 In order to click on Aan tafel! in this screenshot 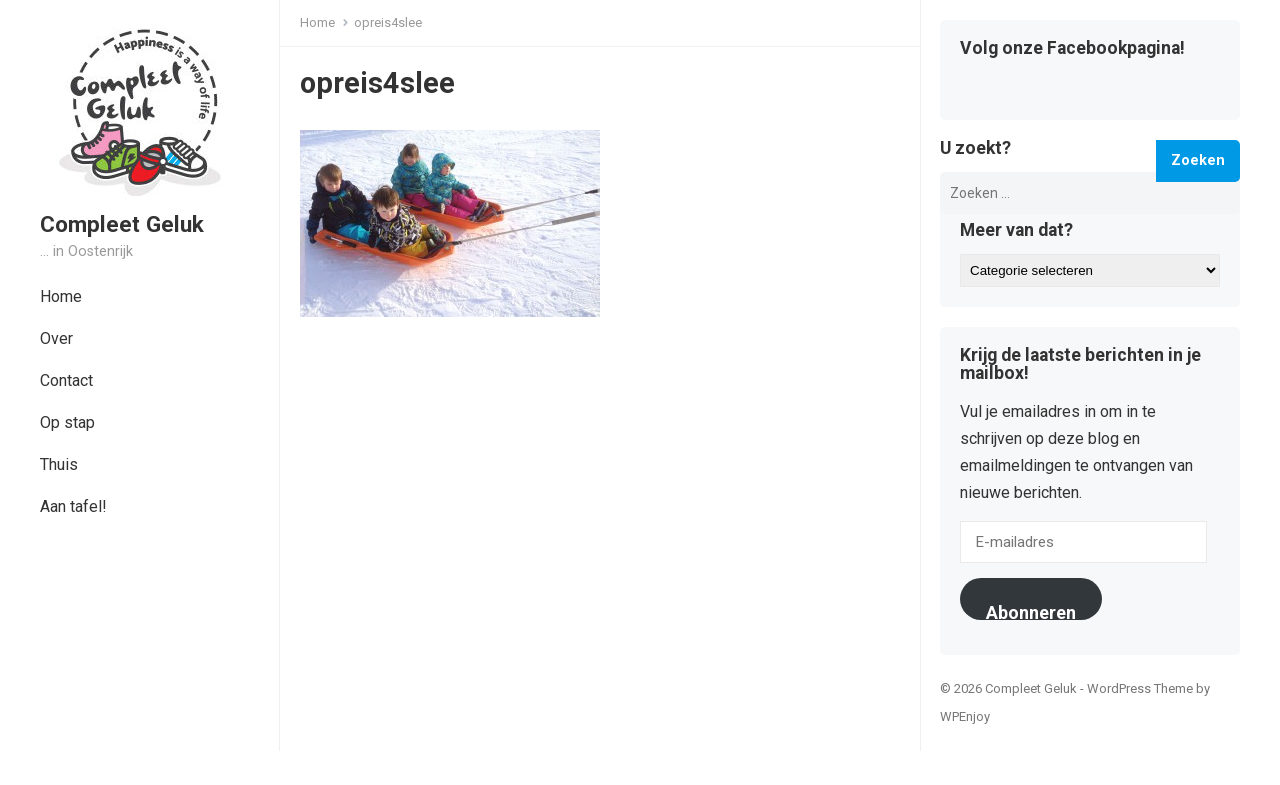, I will do `click(73, 506)`.